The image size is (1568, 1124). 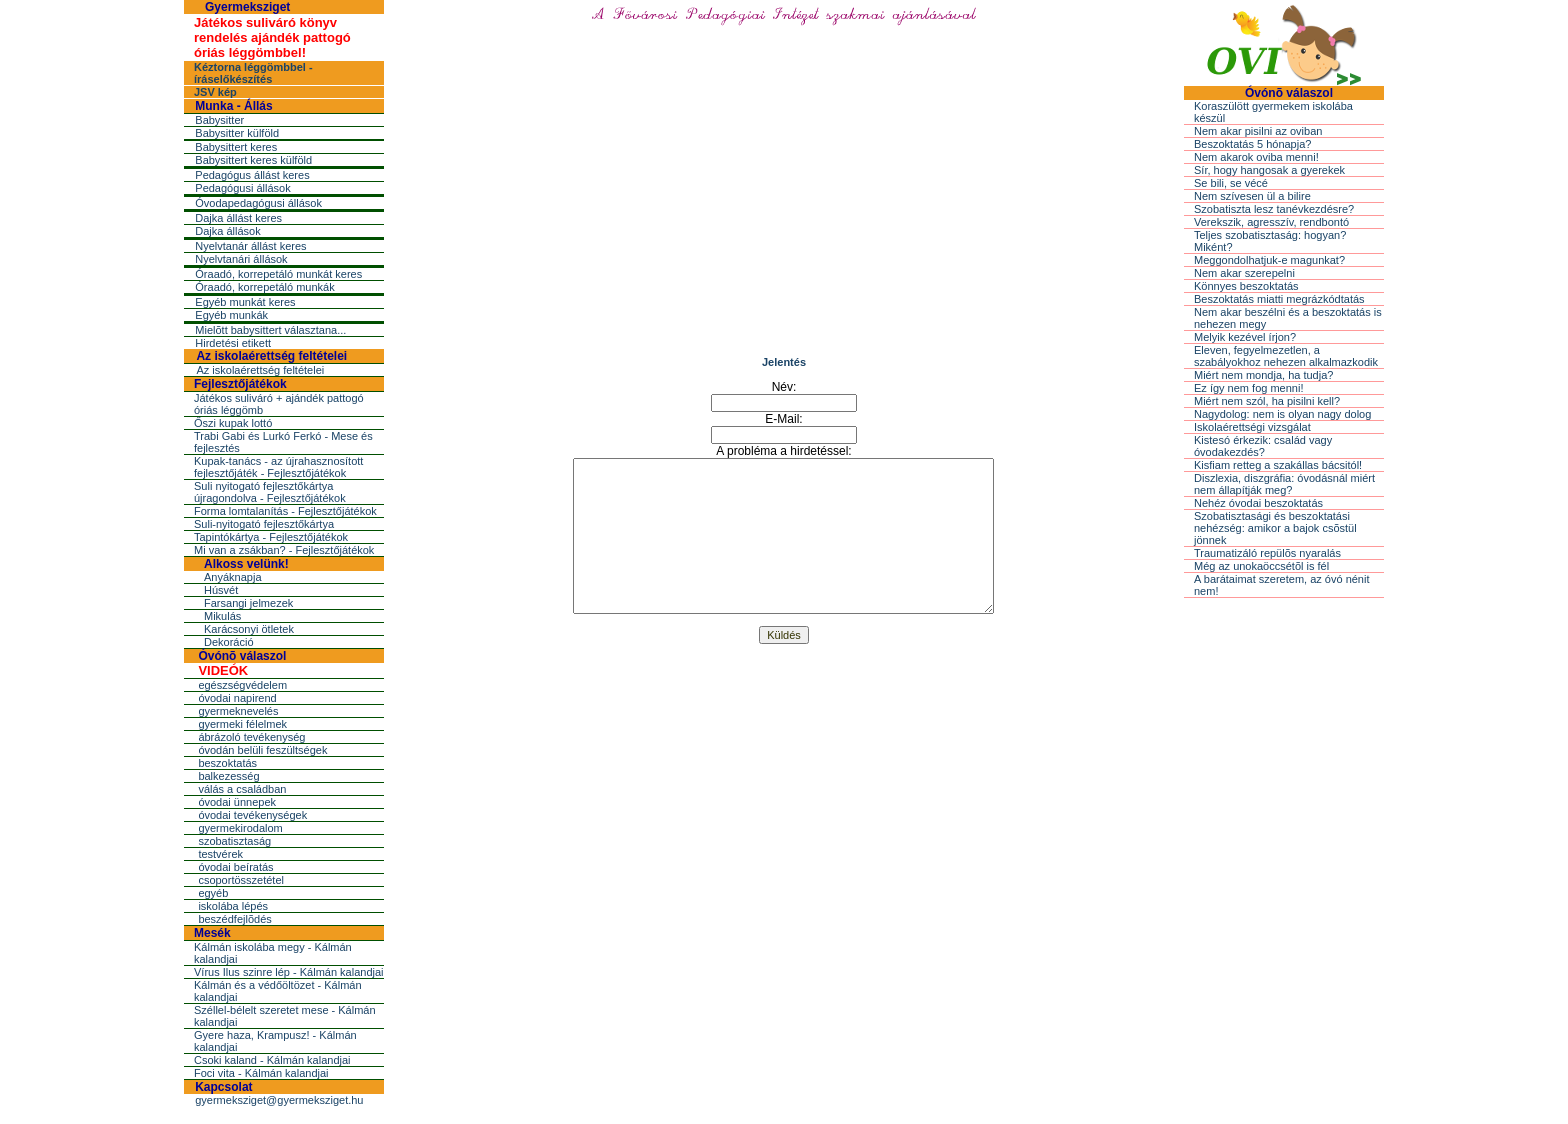 What do you see at coordinates (250, 246) in the screenshot?
I see `Nyelvtanár állást keres` at bounding box center [250, 246].